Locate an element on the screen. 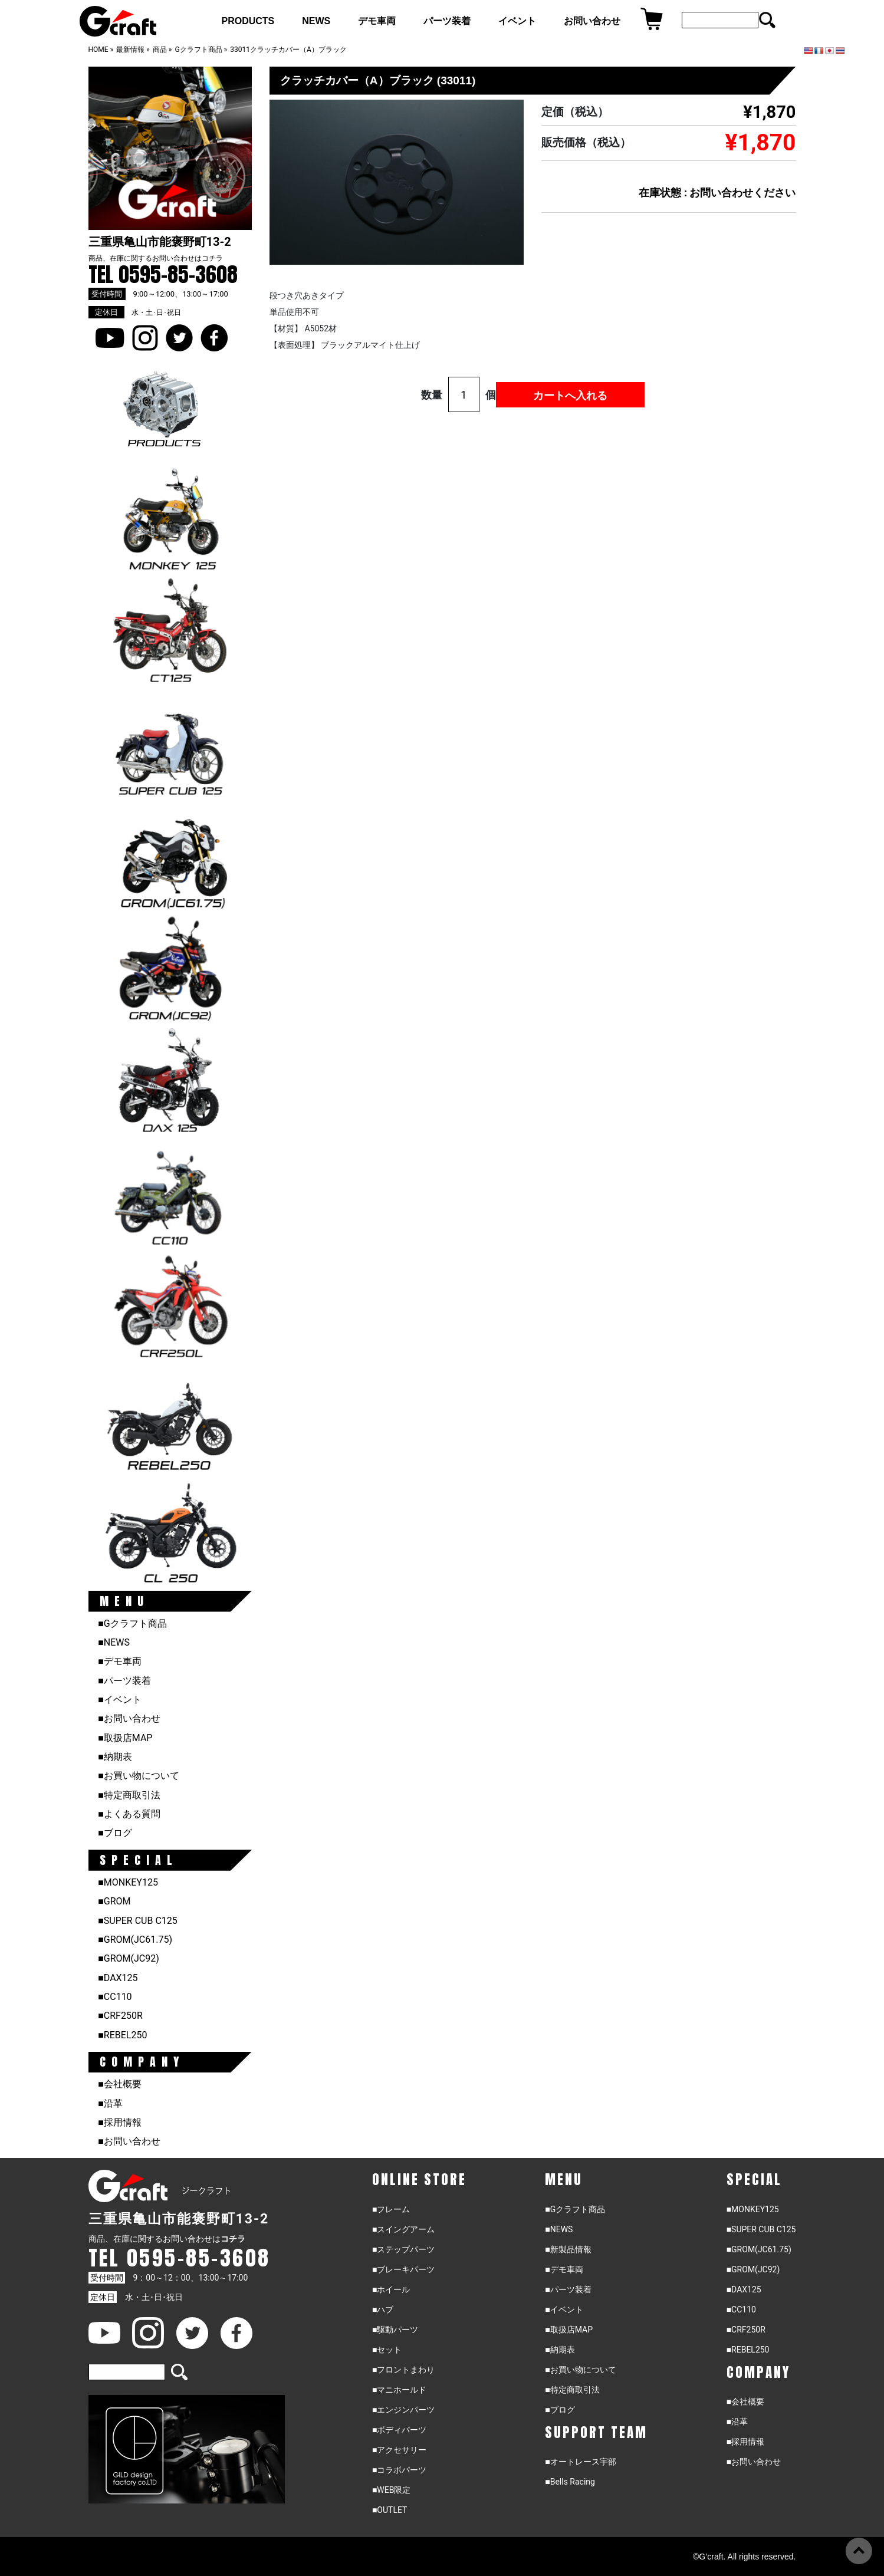 This screenshot has width=884, height=2576. ■GROM(JC92) is located at coordinates (128, 1958).